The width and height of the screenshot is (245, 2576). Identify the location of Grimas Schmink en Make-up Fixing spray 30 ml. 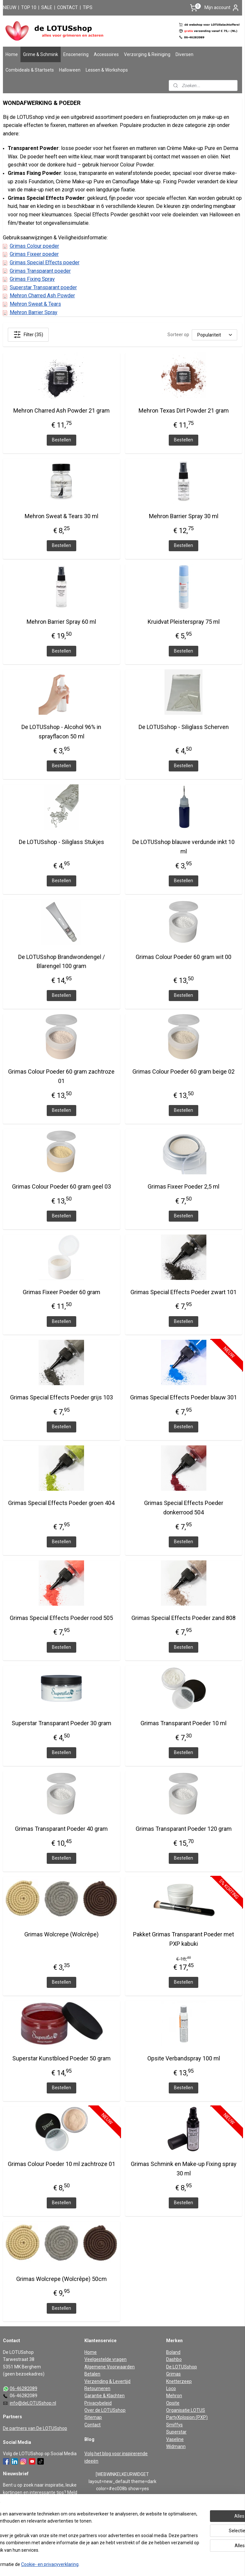
(184, 2168).